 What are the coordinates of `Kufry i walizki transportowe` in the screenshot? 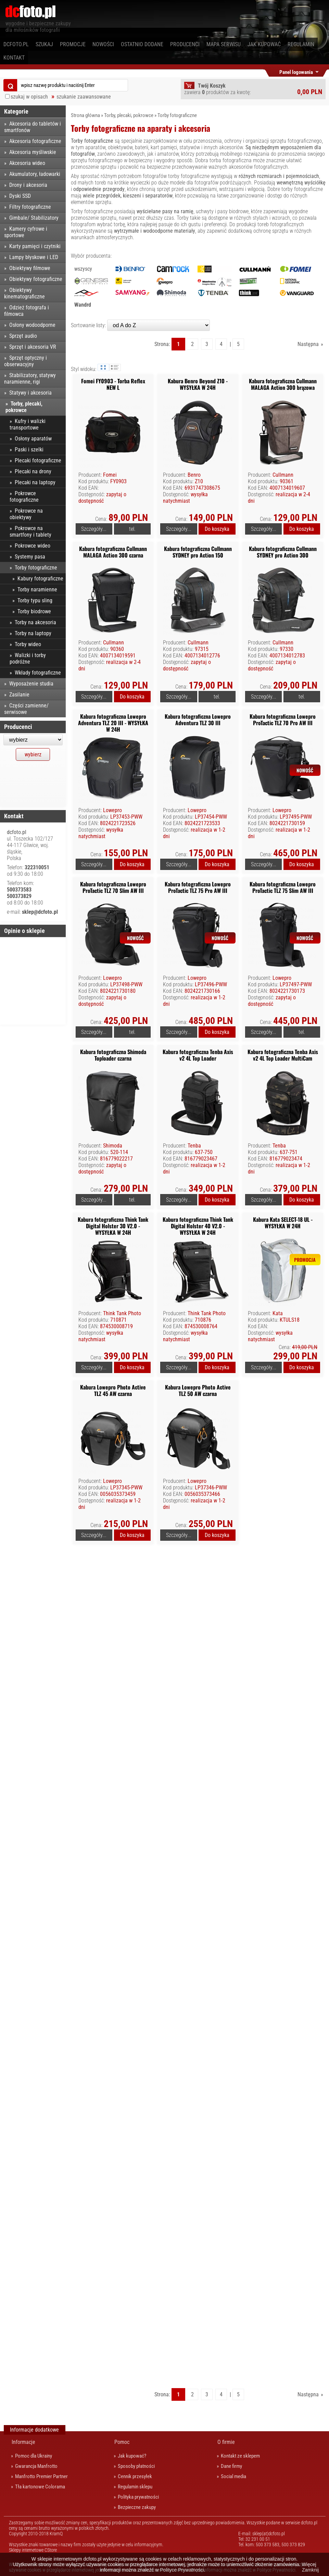 It's located at (28, 424).